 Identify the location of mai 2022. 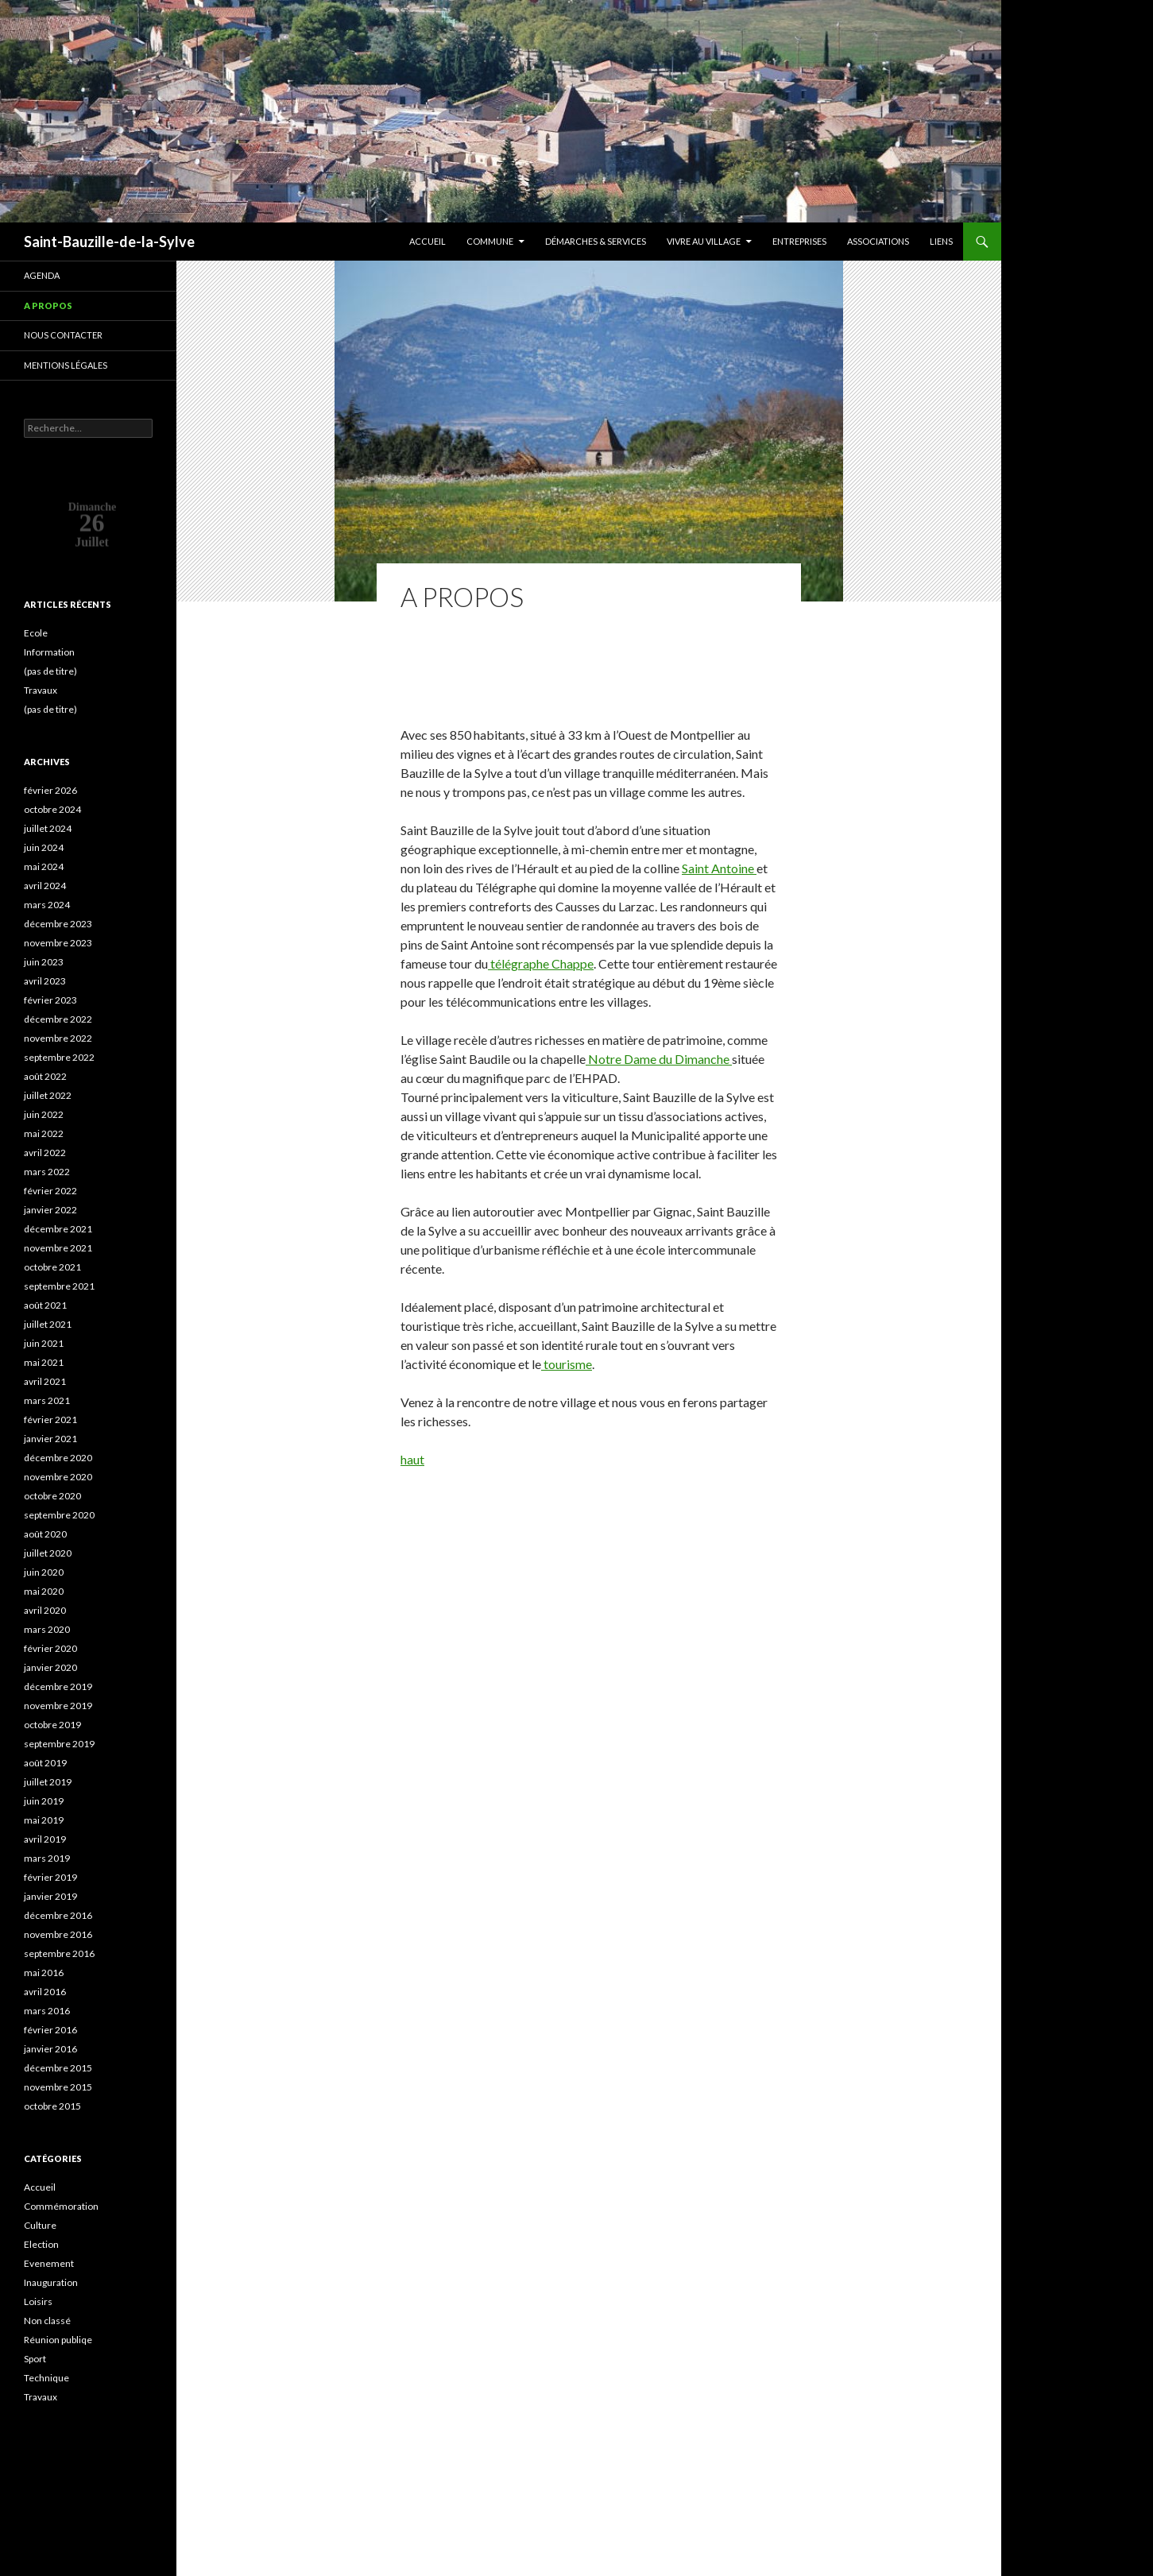
(44, 1133).